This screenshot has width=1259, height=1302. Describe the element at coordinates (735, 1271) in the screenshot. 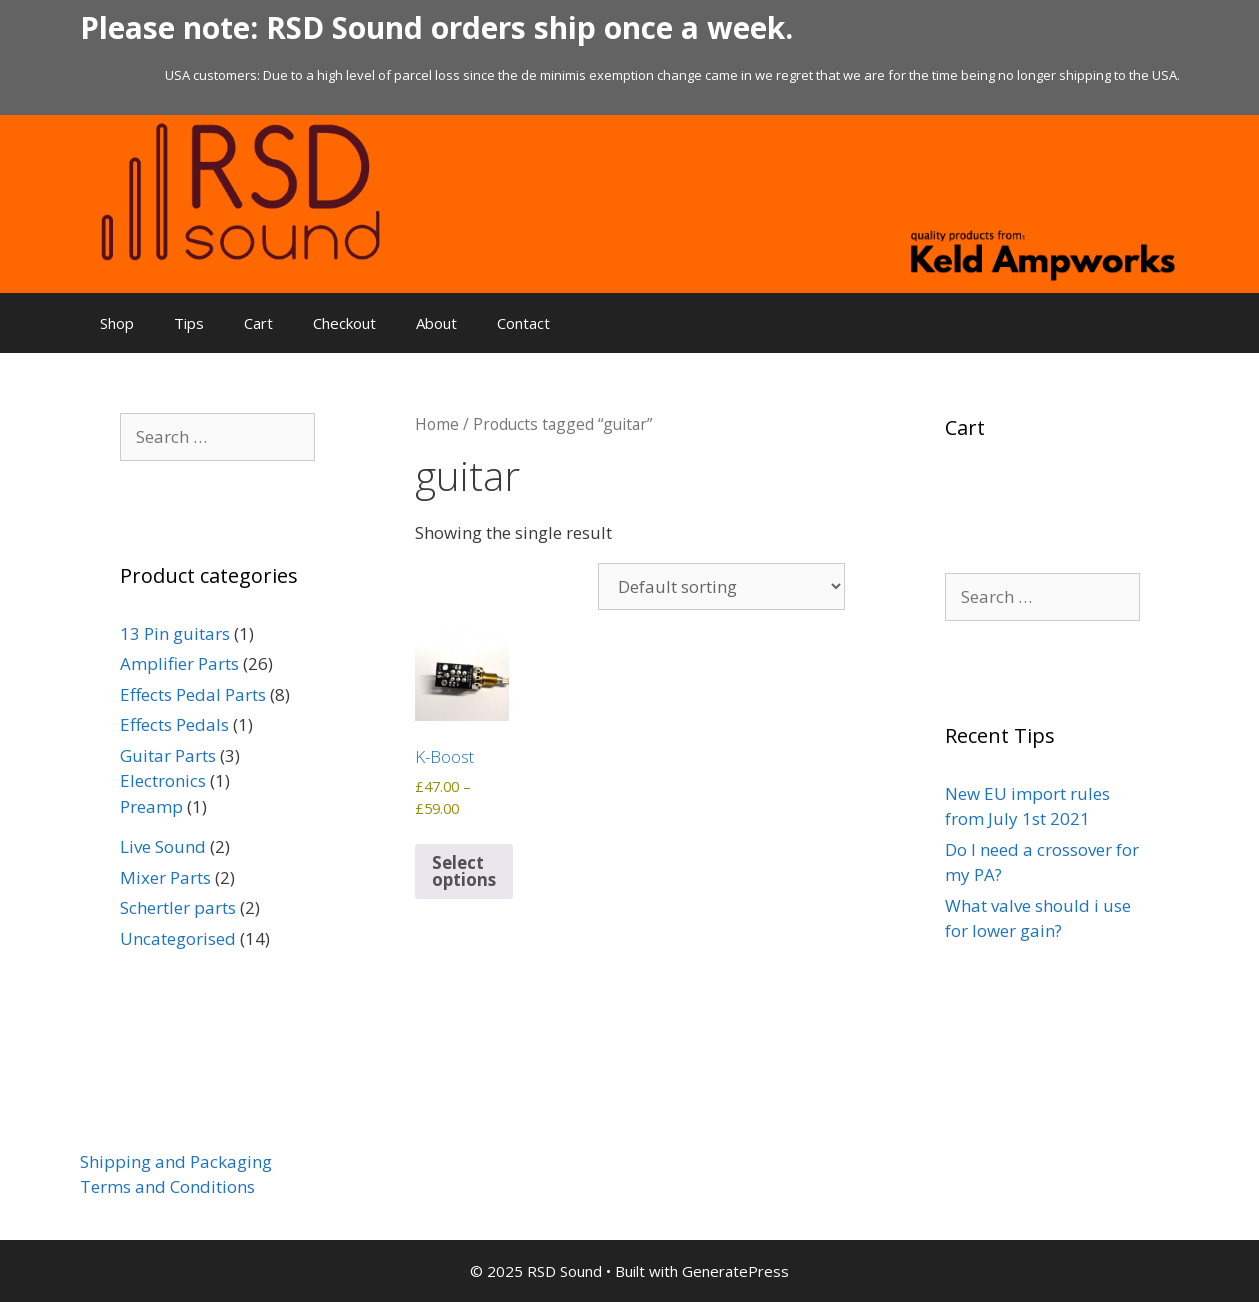

I see `GeneratePress` at that location.